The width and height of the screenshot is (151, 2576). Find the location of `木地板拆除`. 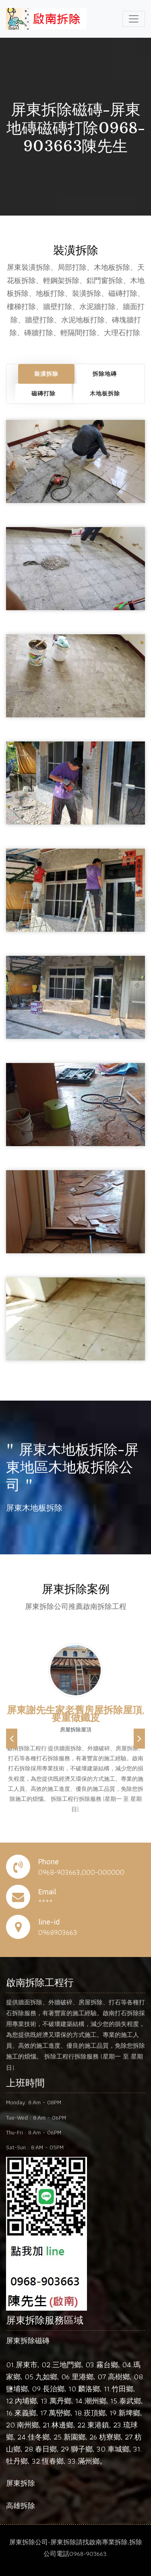

木地板拆除 is located at coordinates (105, 393).